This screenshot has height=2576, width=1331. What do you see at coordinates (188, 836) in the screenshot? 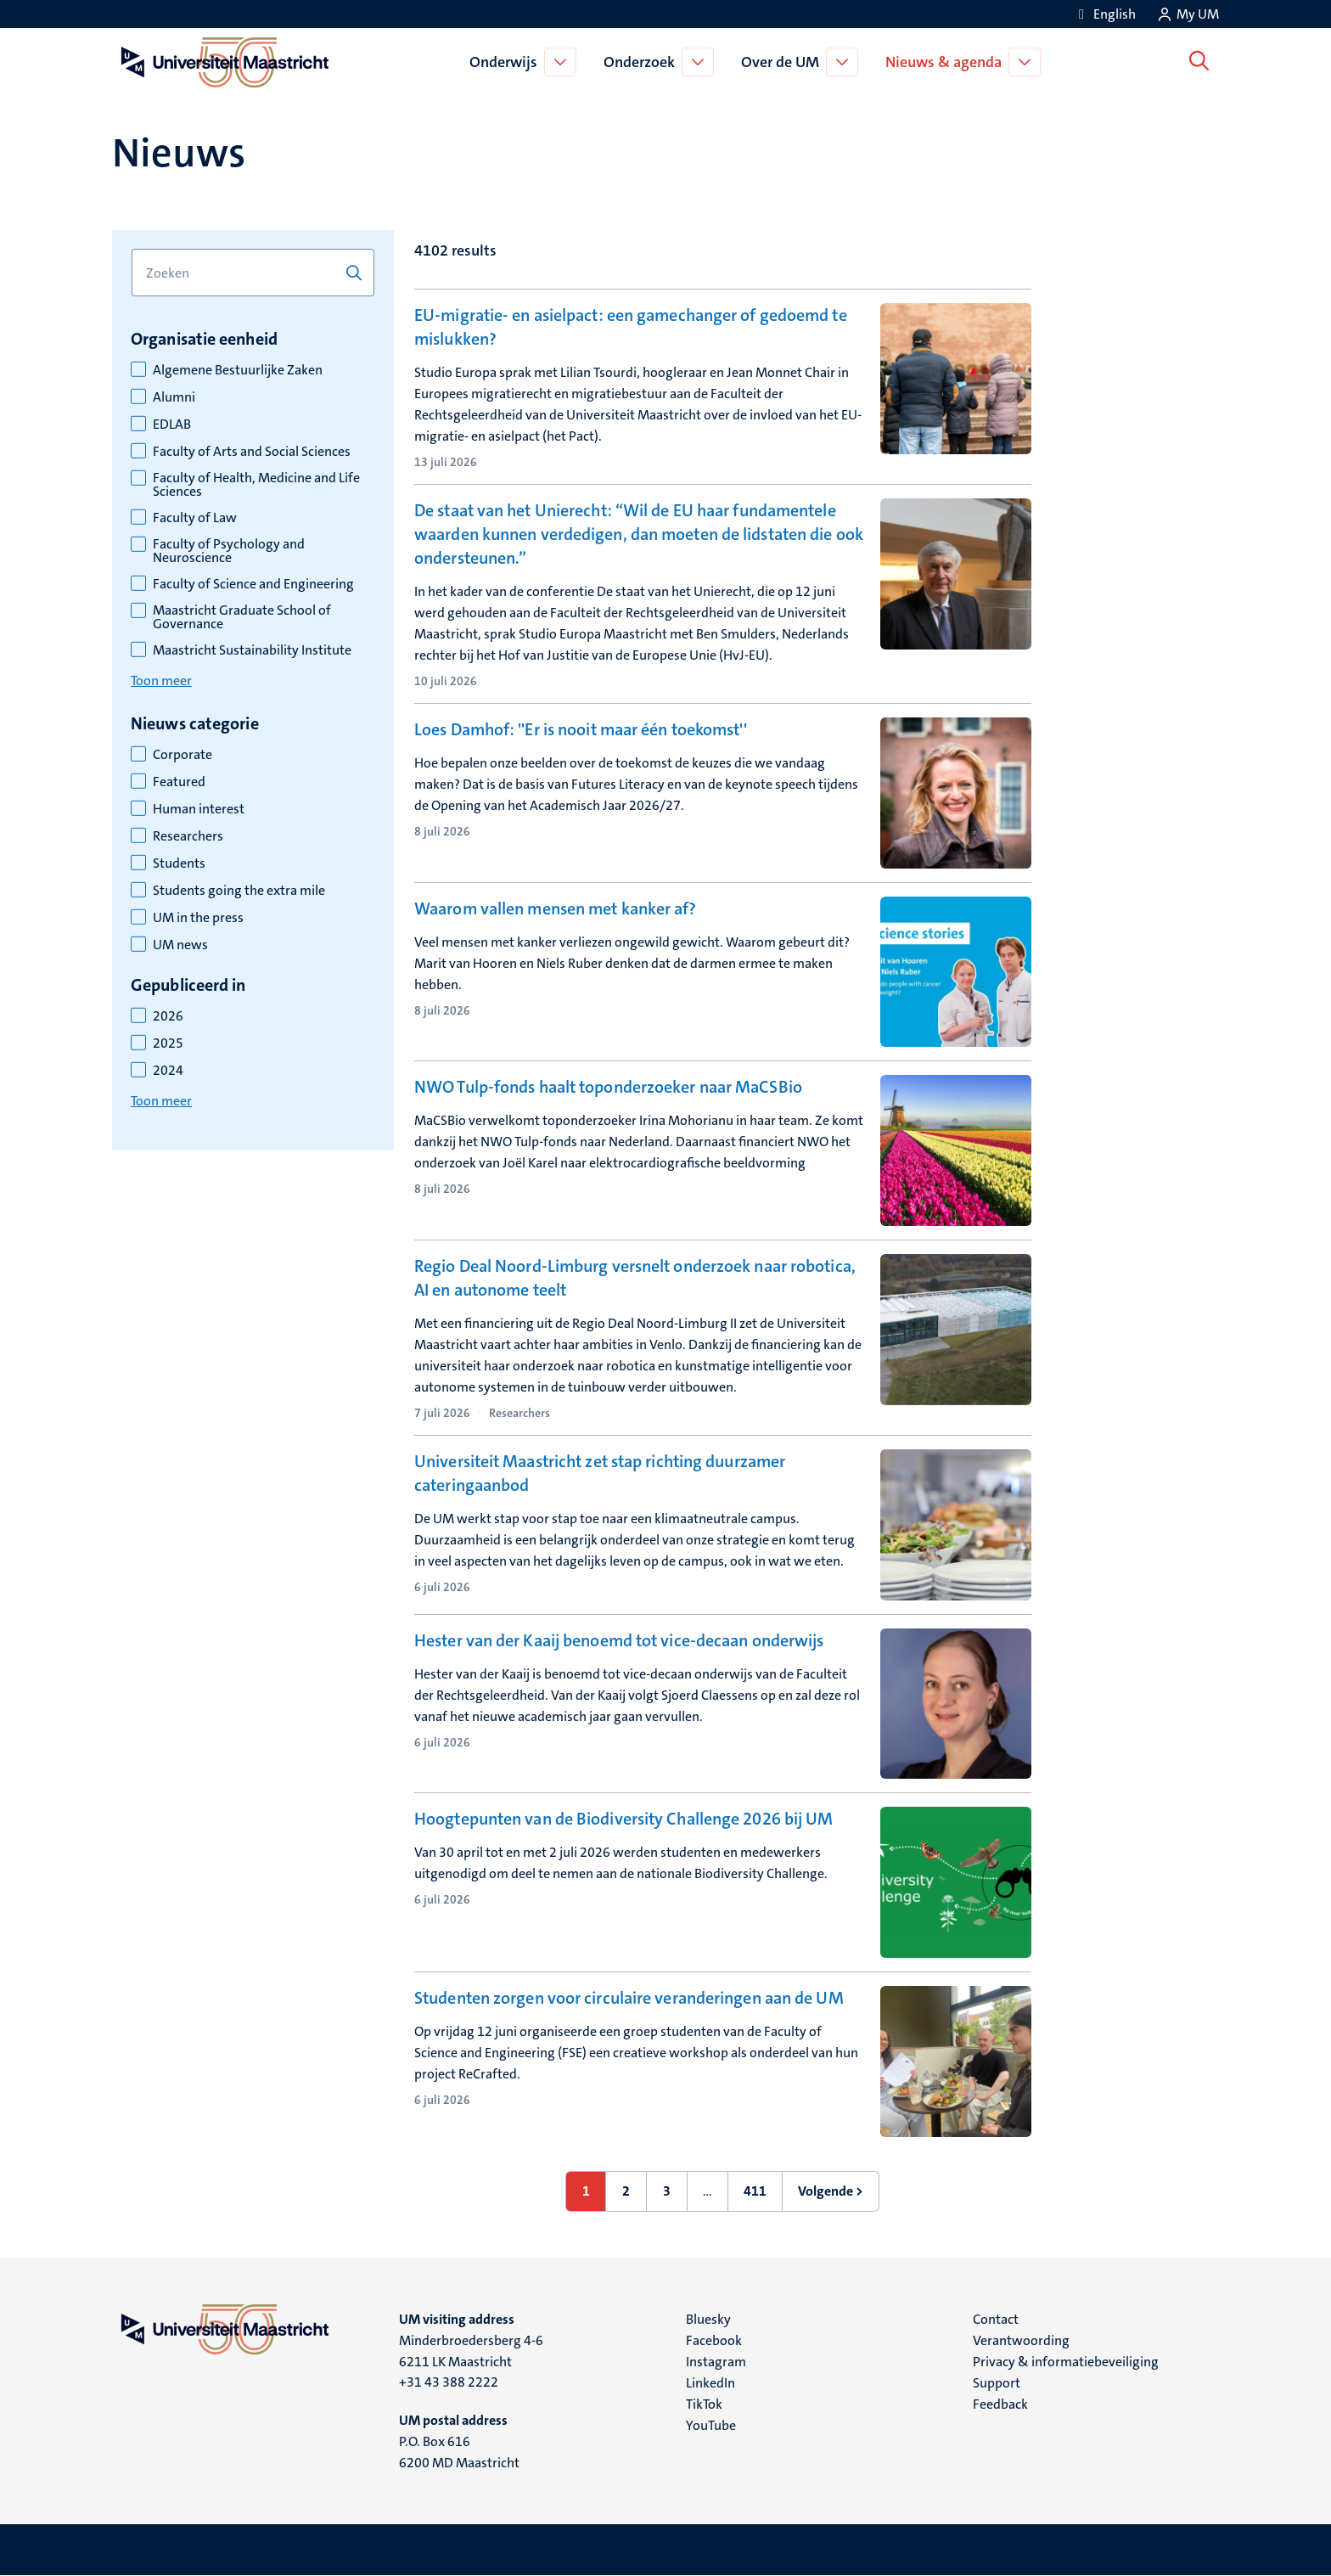
I see `Researchers` at bounding box center [188, 836].